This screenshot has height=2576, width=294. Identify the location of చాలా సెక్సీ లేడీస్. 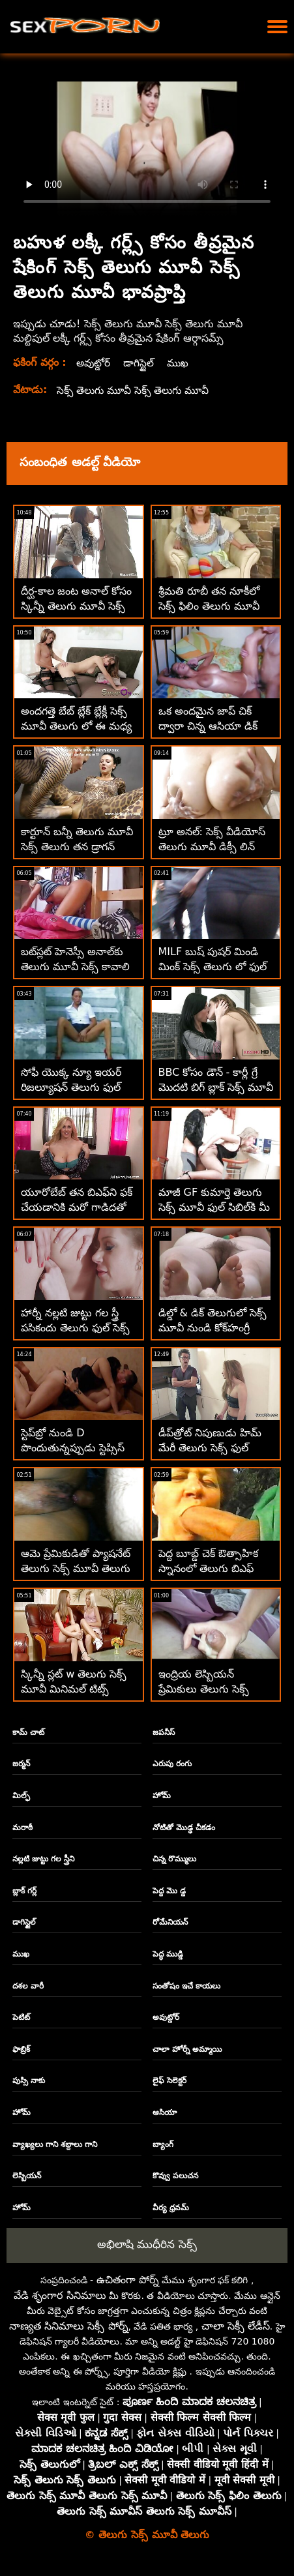
(235, 2326).